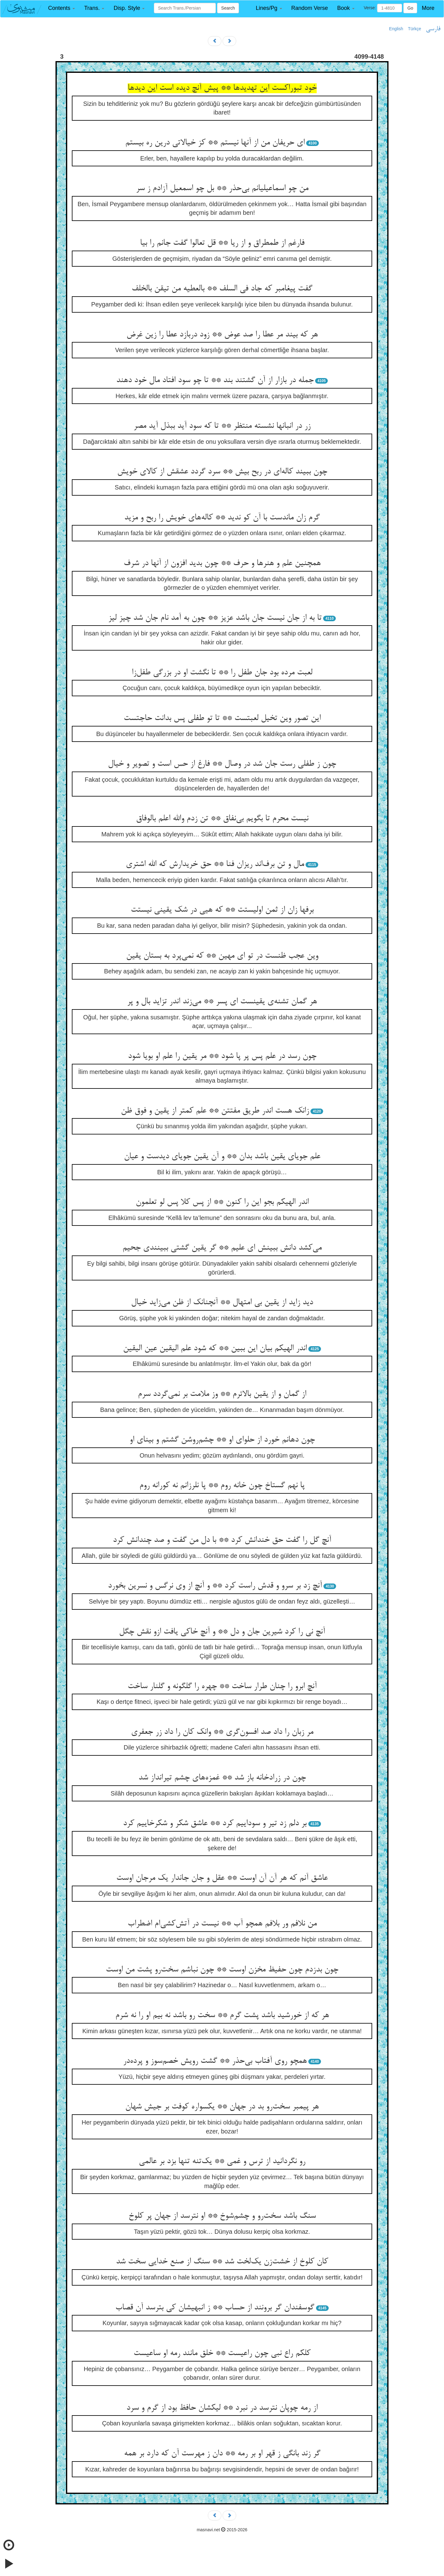 The height and width of the screenshot is (2576, 444). I want to click on آنچ نی را کرد شیرین جان و دل ** و آنچ خاکی یافت ازو نقش چگل, so click(222, 1632).